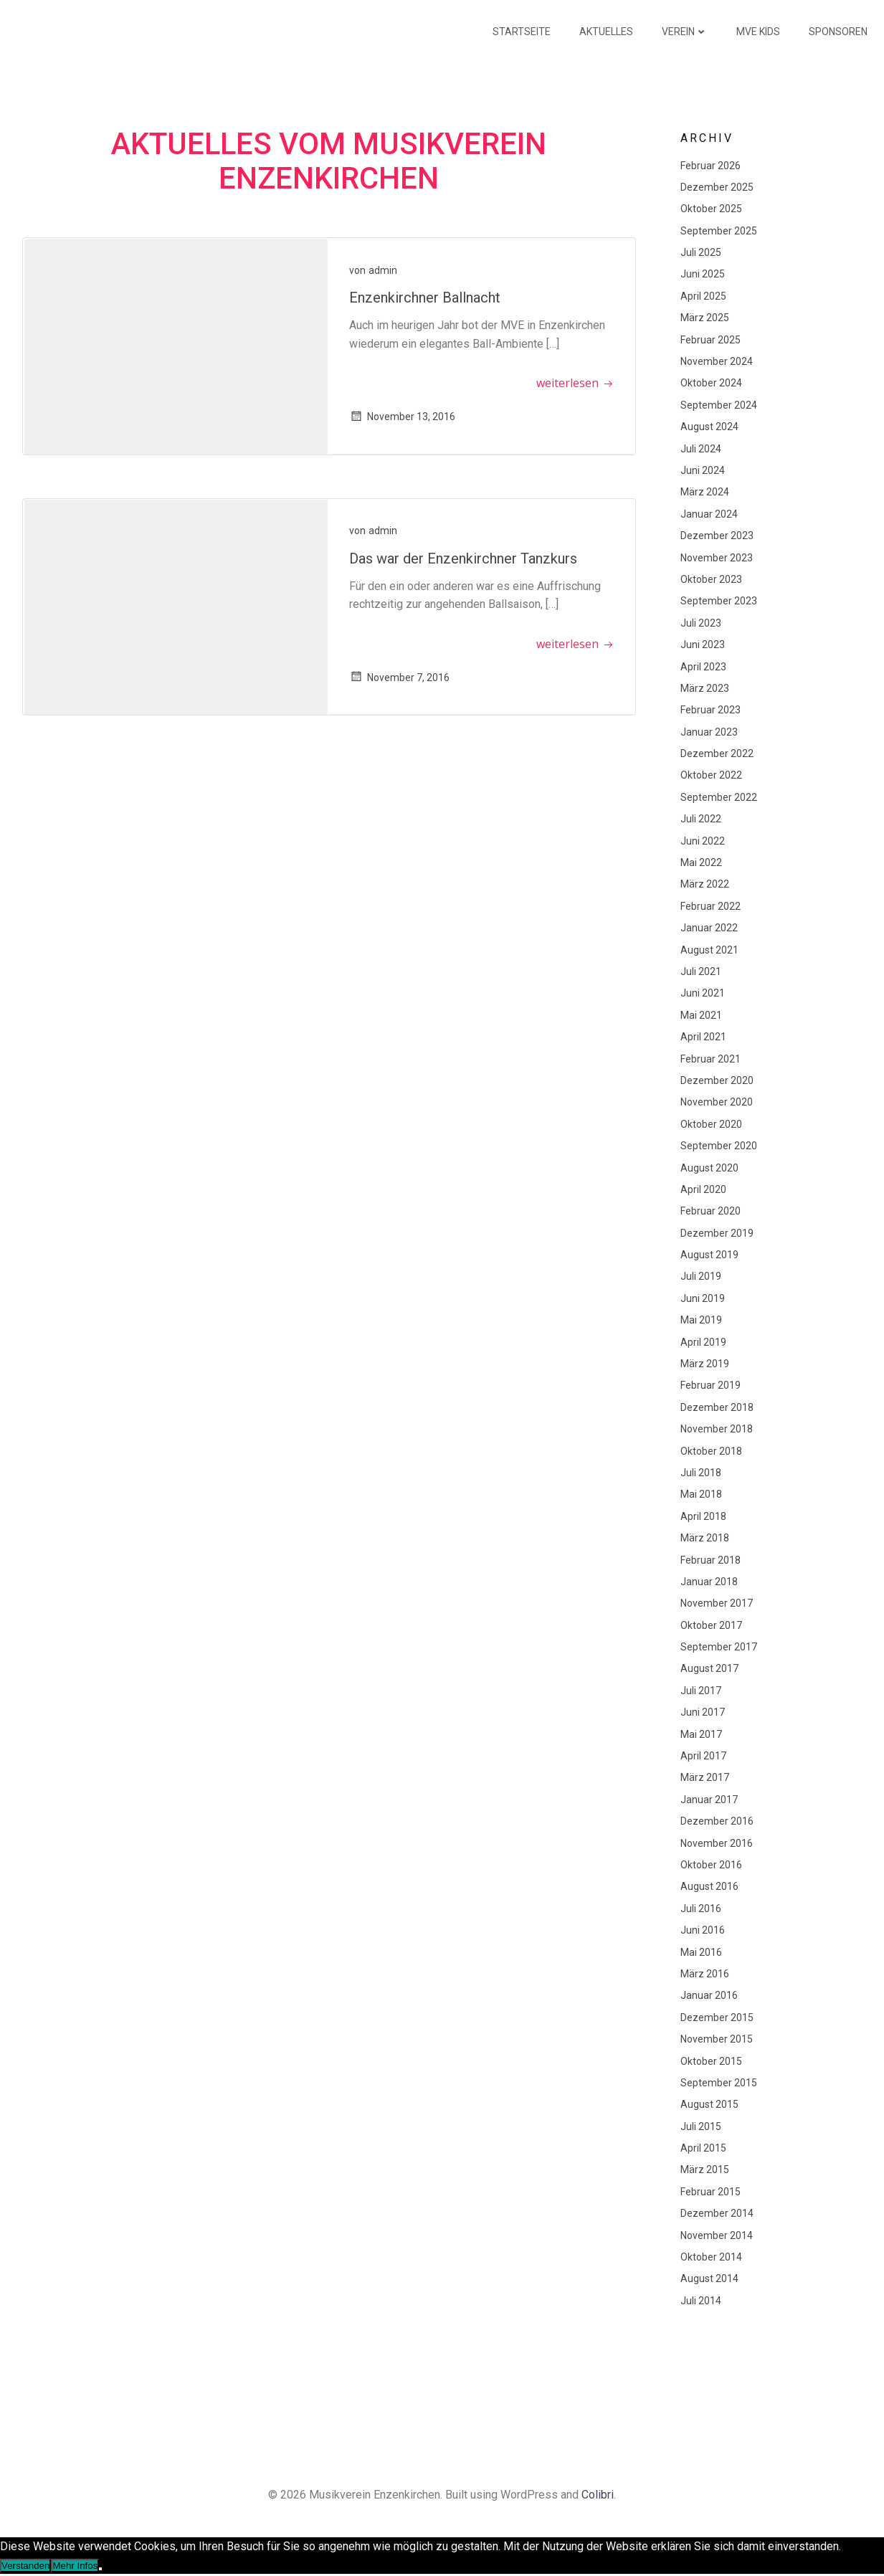  What do you see at coordinates (597, 2497) in the screenshot?
I see `Colibri` at bounding box center [597, 2497].